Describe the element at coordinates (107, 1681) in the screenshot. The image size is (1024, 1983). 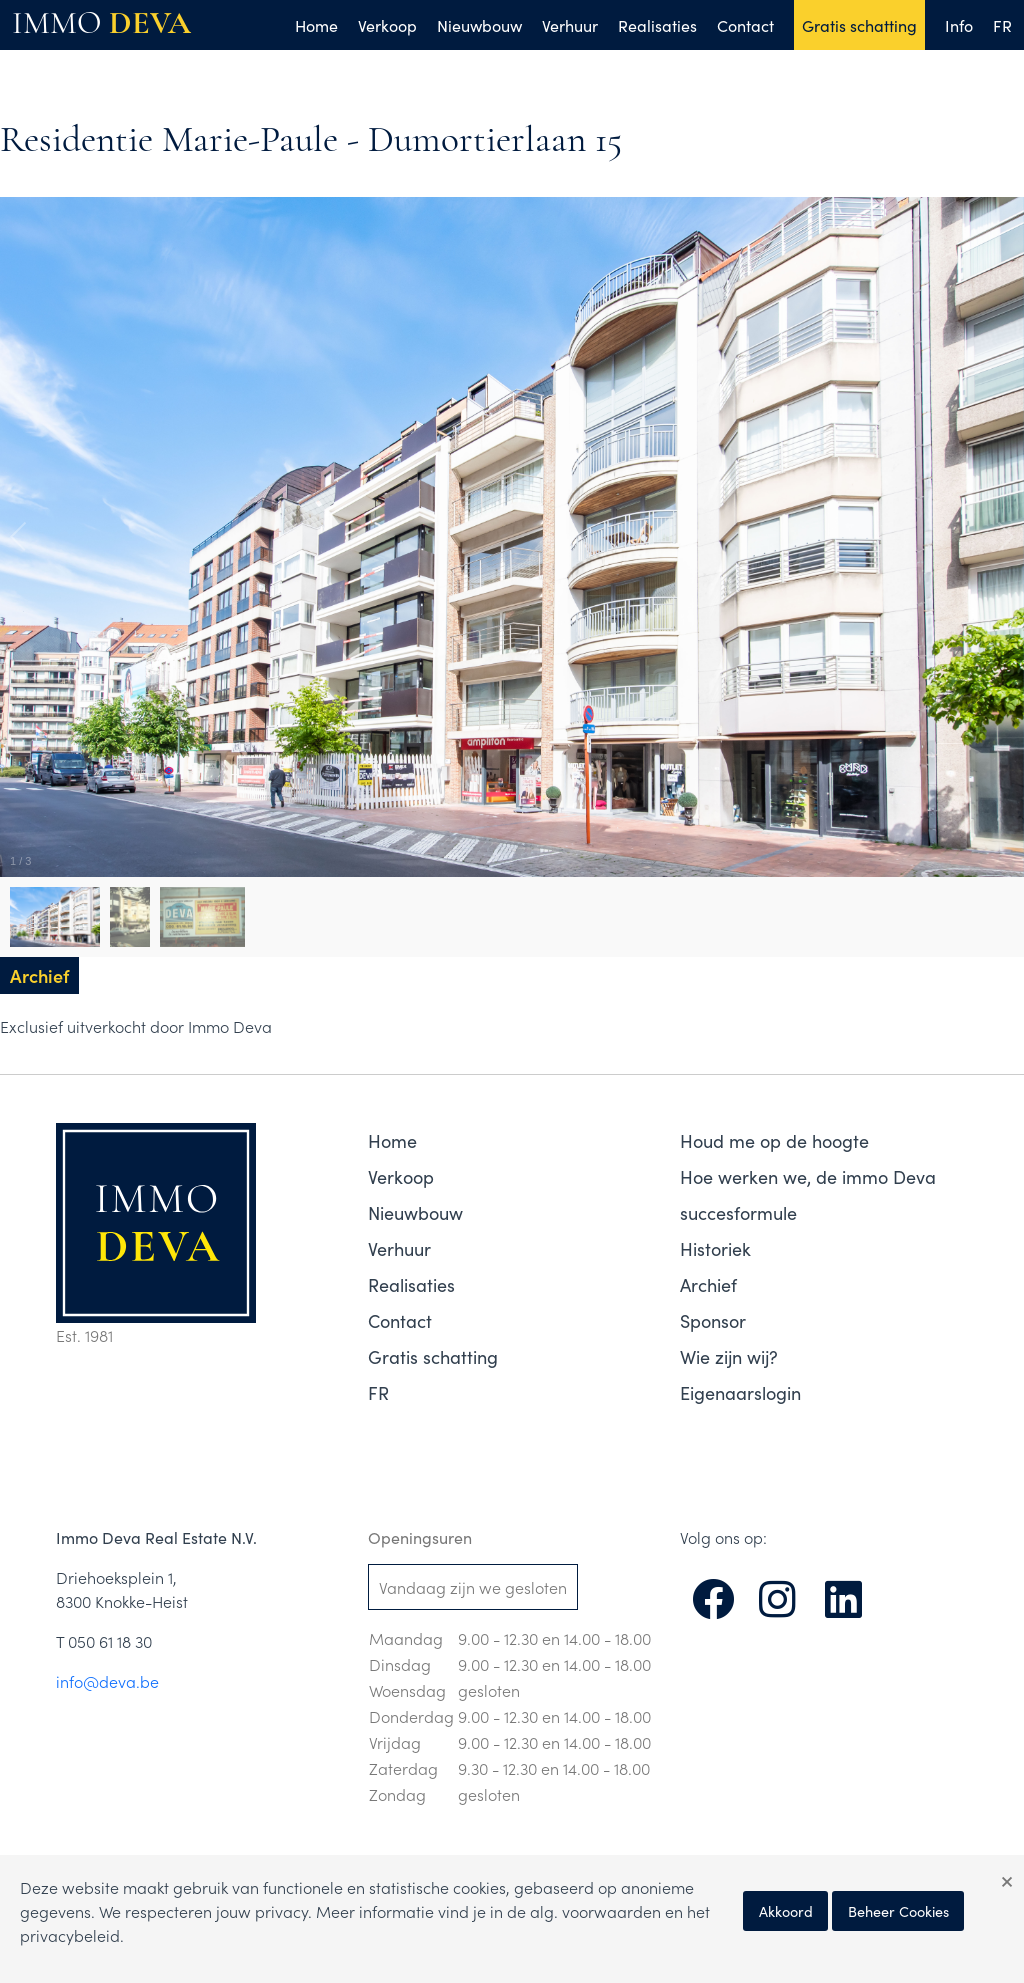
I see `info@deva.be` at that location.